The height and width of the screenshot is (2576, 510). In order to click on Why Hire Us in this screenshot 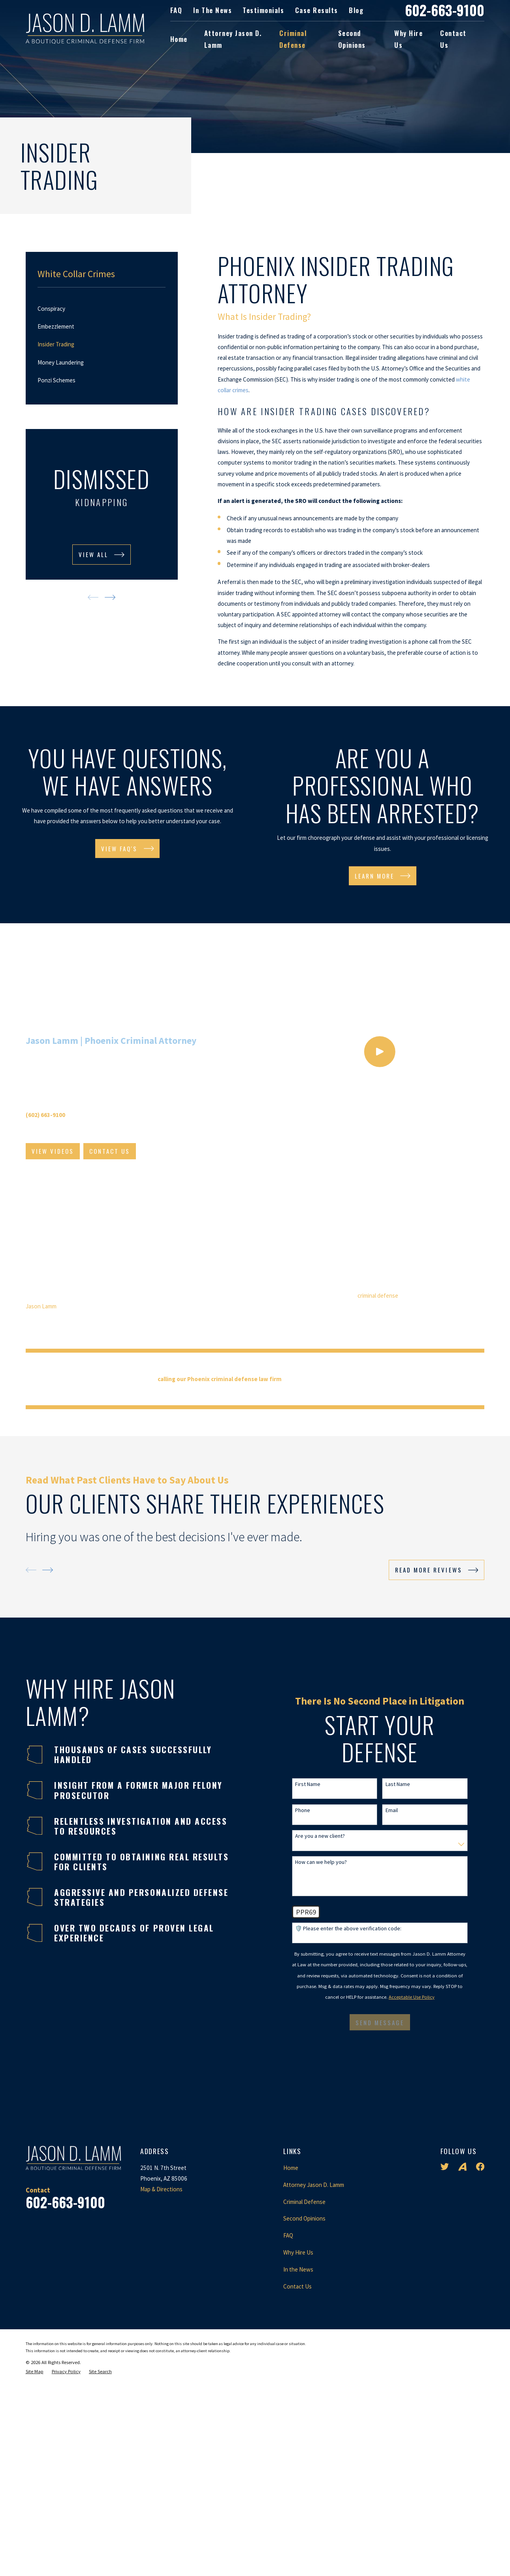, I will do `click(298, 2459)`.